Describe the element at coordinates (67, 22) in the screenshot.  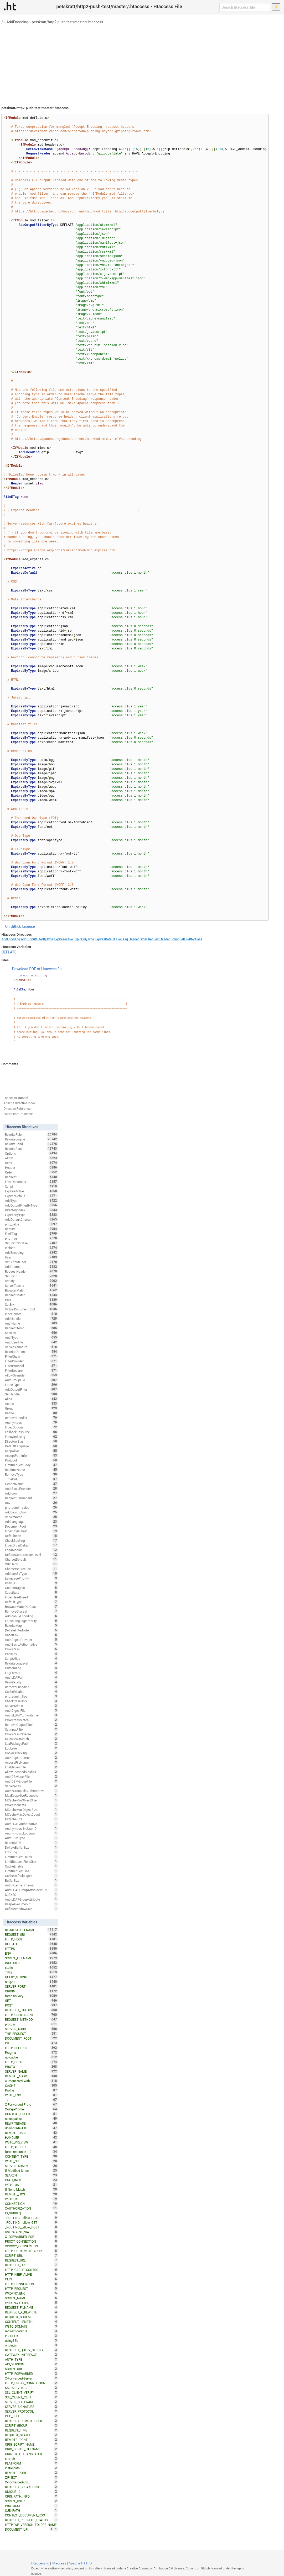
I see `petskratt/http2-push-test/master/.htaccess` at that location.